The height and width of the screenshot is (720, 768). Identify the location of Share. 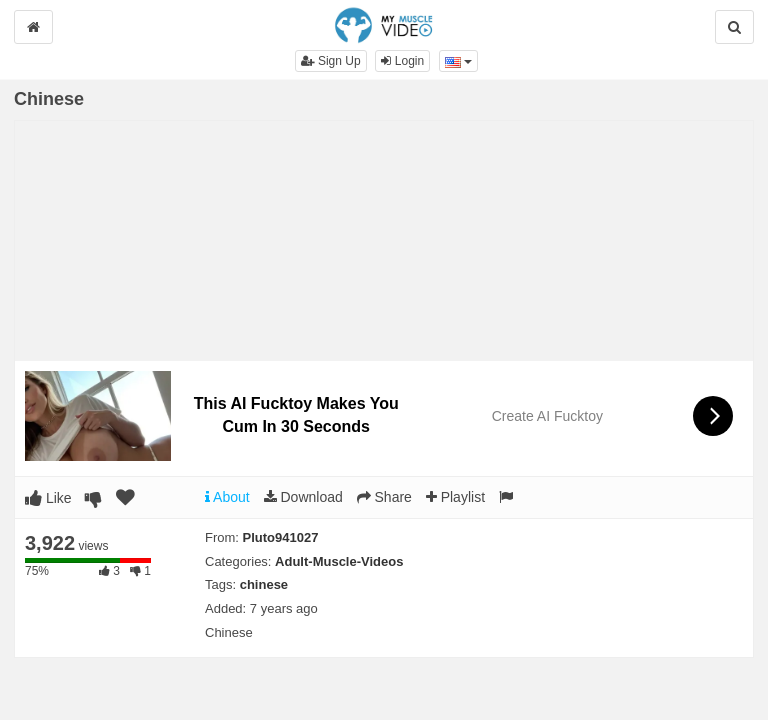
(384, 497).